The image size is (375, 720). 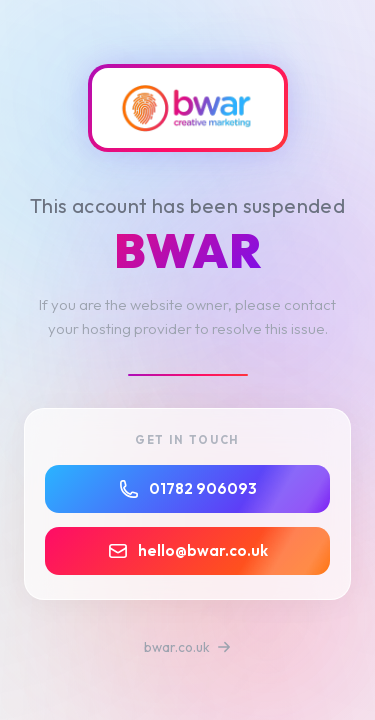 I want to click on hello@bwar.co.uk, so click(x=188, y=551).